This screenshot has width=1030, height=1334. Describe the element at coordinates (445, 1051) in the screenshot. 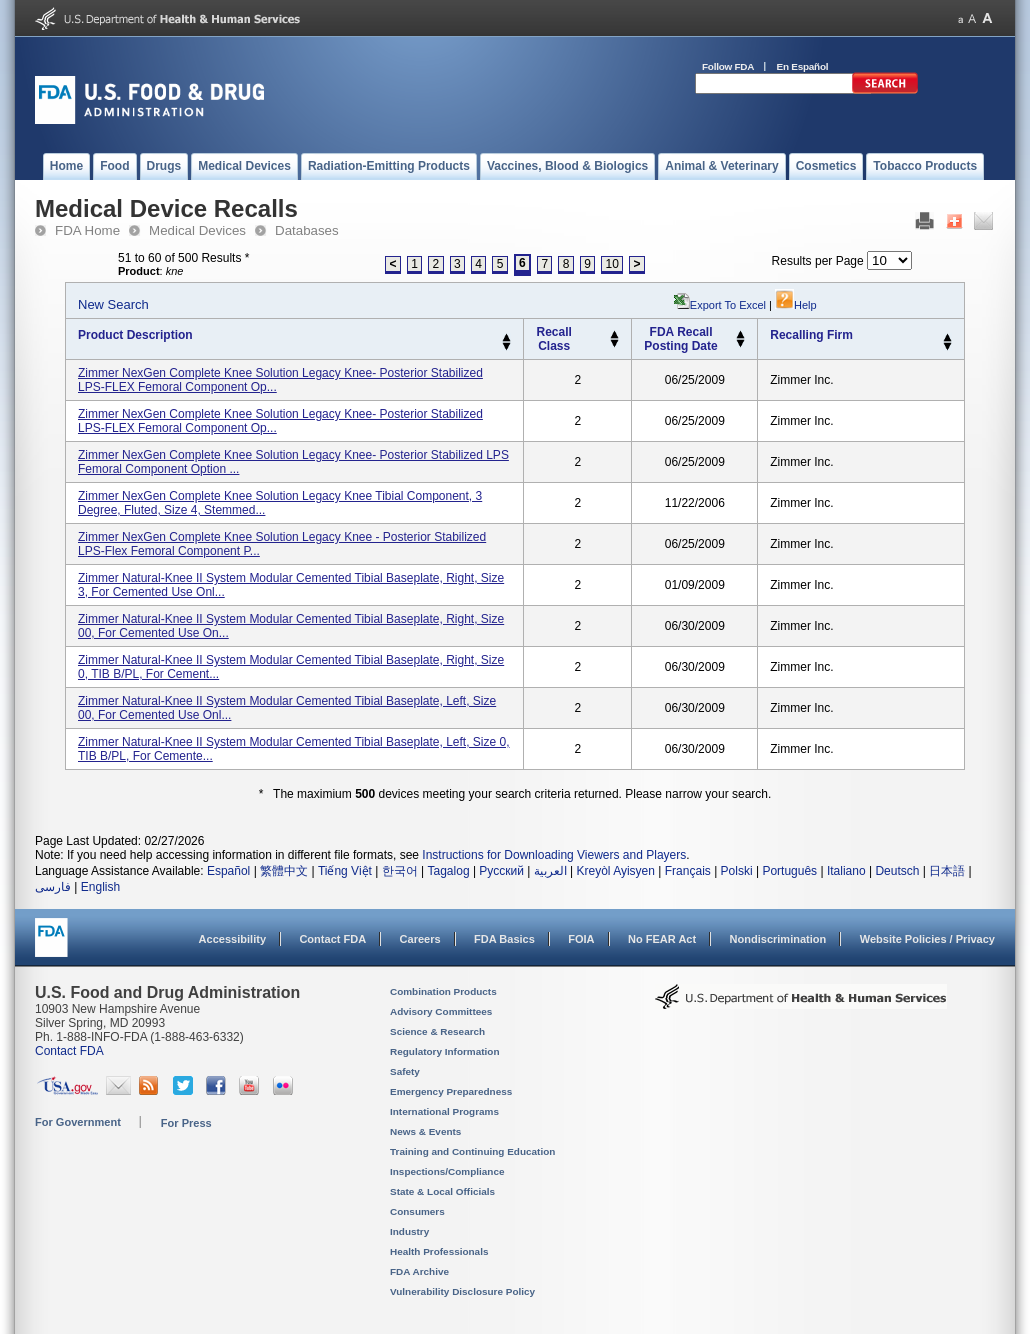

I see `Regulatory Information` at that location.